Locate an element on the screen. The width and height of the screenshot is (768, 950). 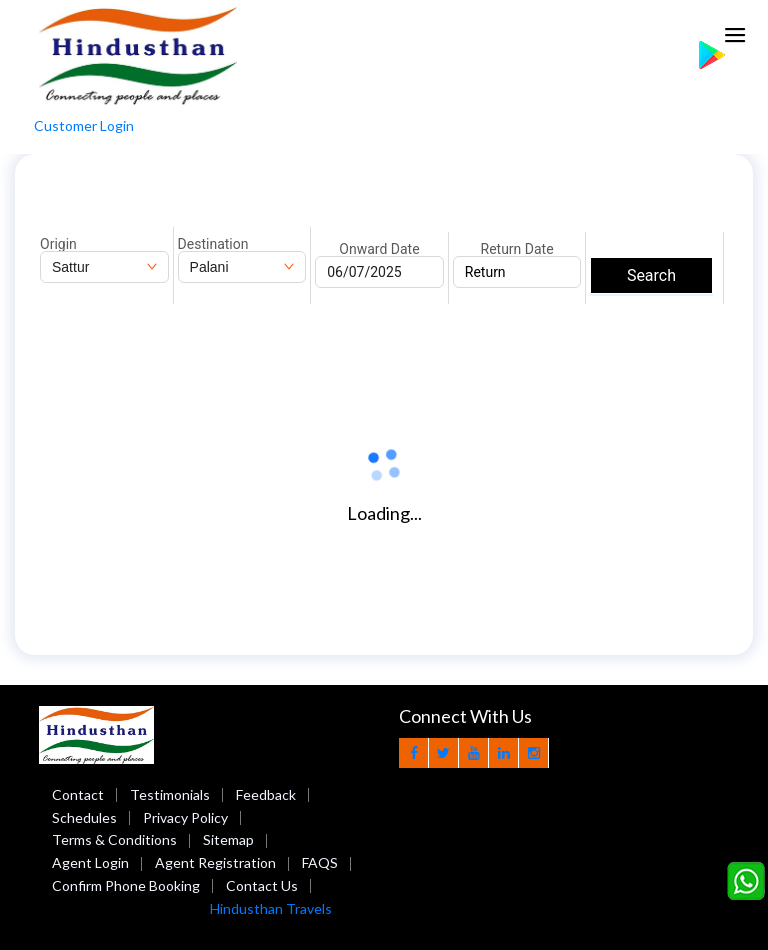
Hindusthan Travels is located at coordinates (271, 908).